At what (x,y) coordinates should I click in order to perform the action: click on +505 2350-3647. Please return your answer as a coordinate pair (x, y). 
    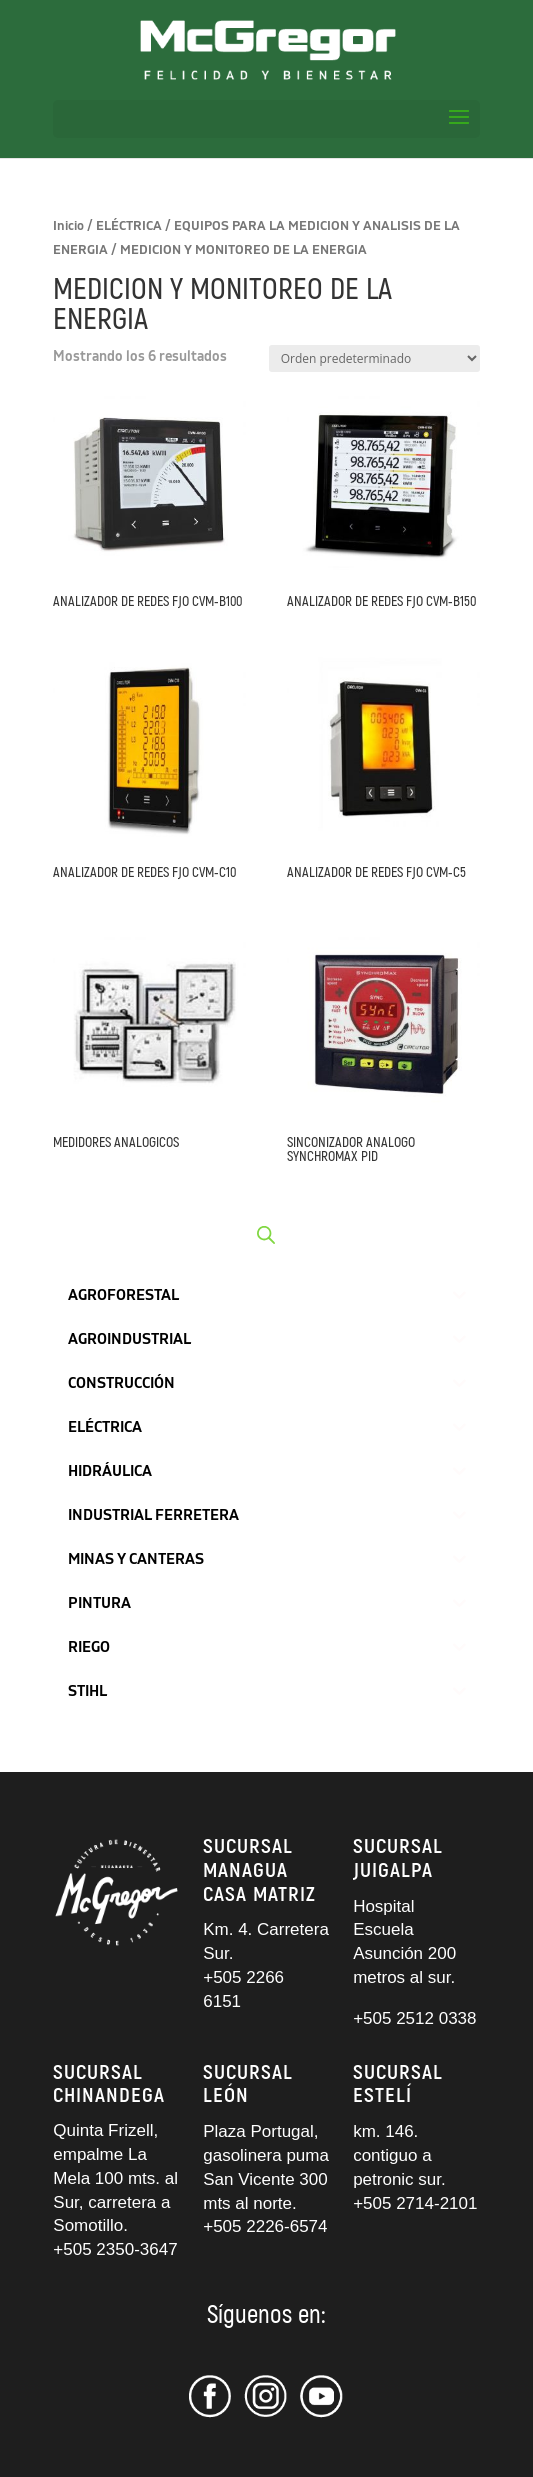
    Looking at the image, I should click on (115, 2249).